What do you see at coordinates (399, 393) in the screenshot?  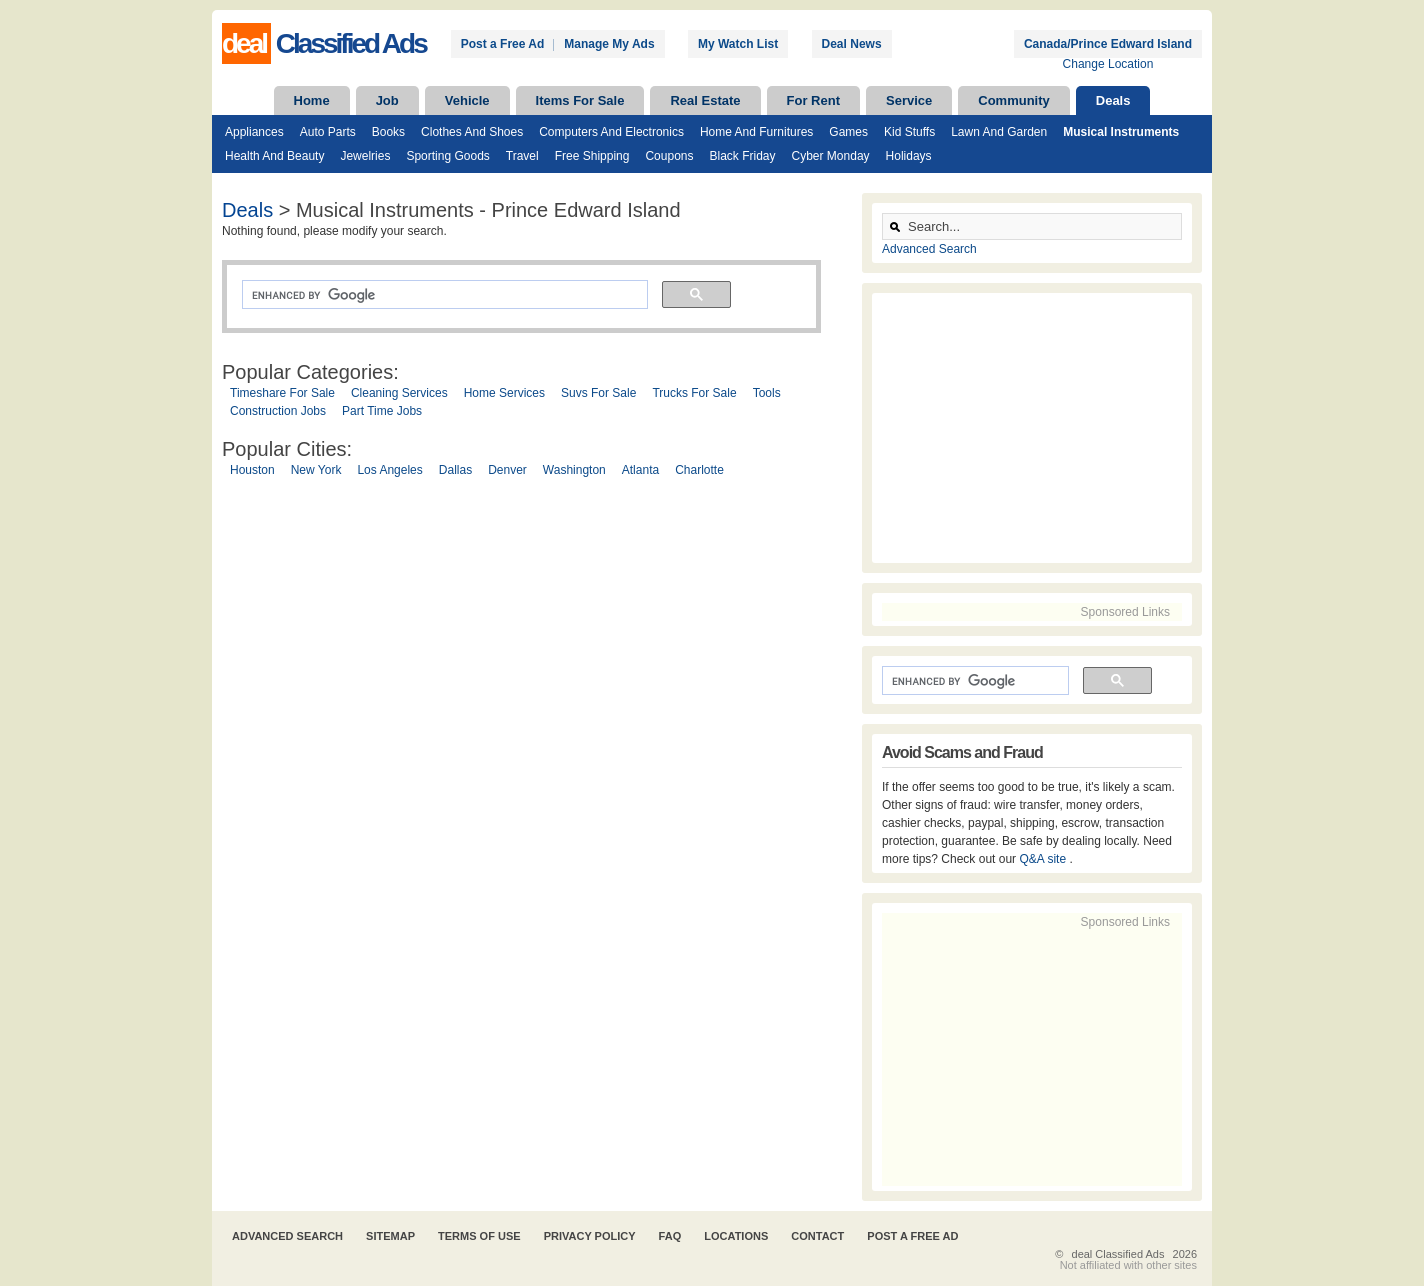 I see `Cleaning Services` at bounding box center [399, 393].